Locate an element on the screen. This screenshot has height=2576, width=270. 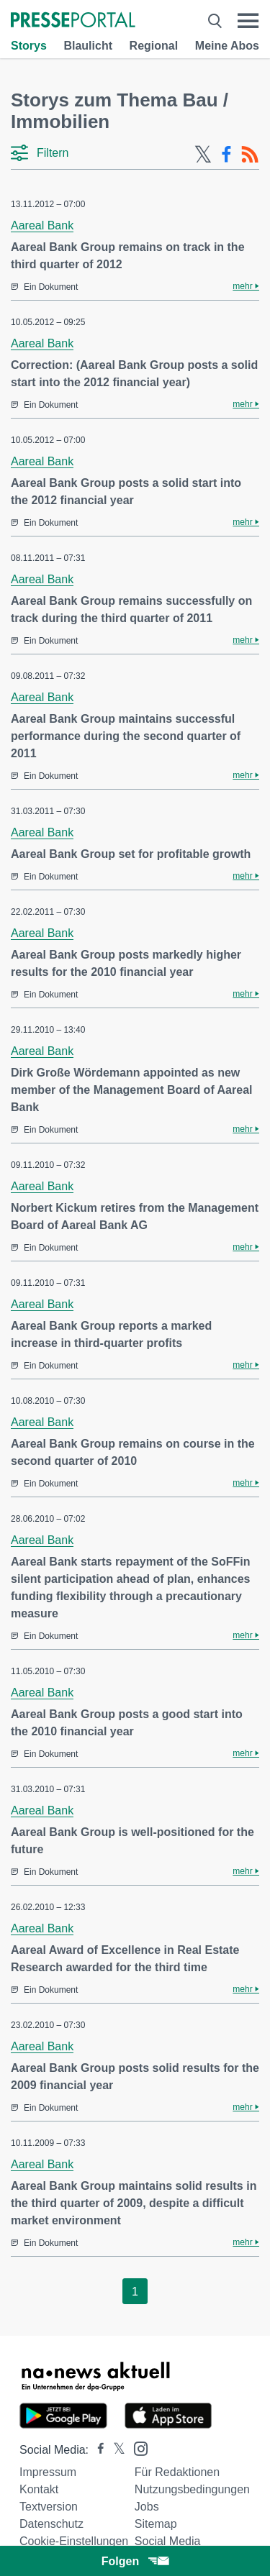
Social Media is located at coordinates (168, 2541).